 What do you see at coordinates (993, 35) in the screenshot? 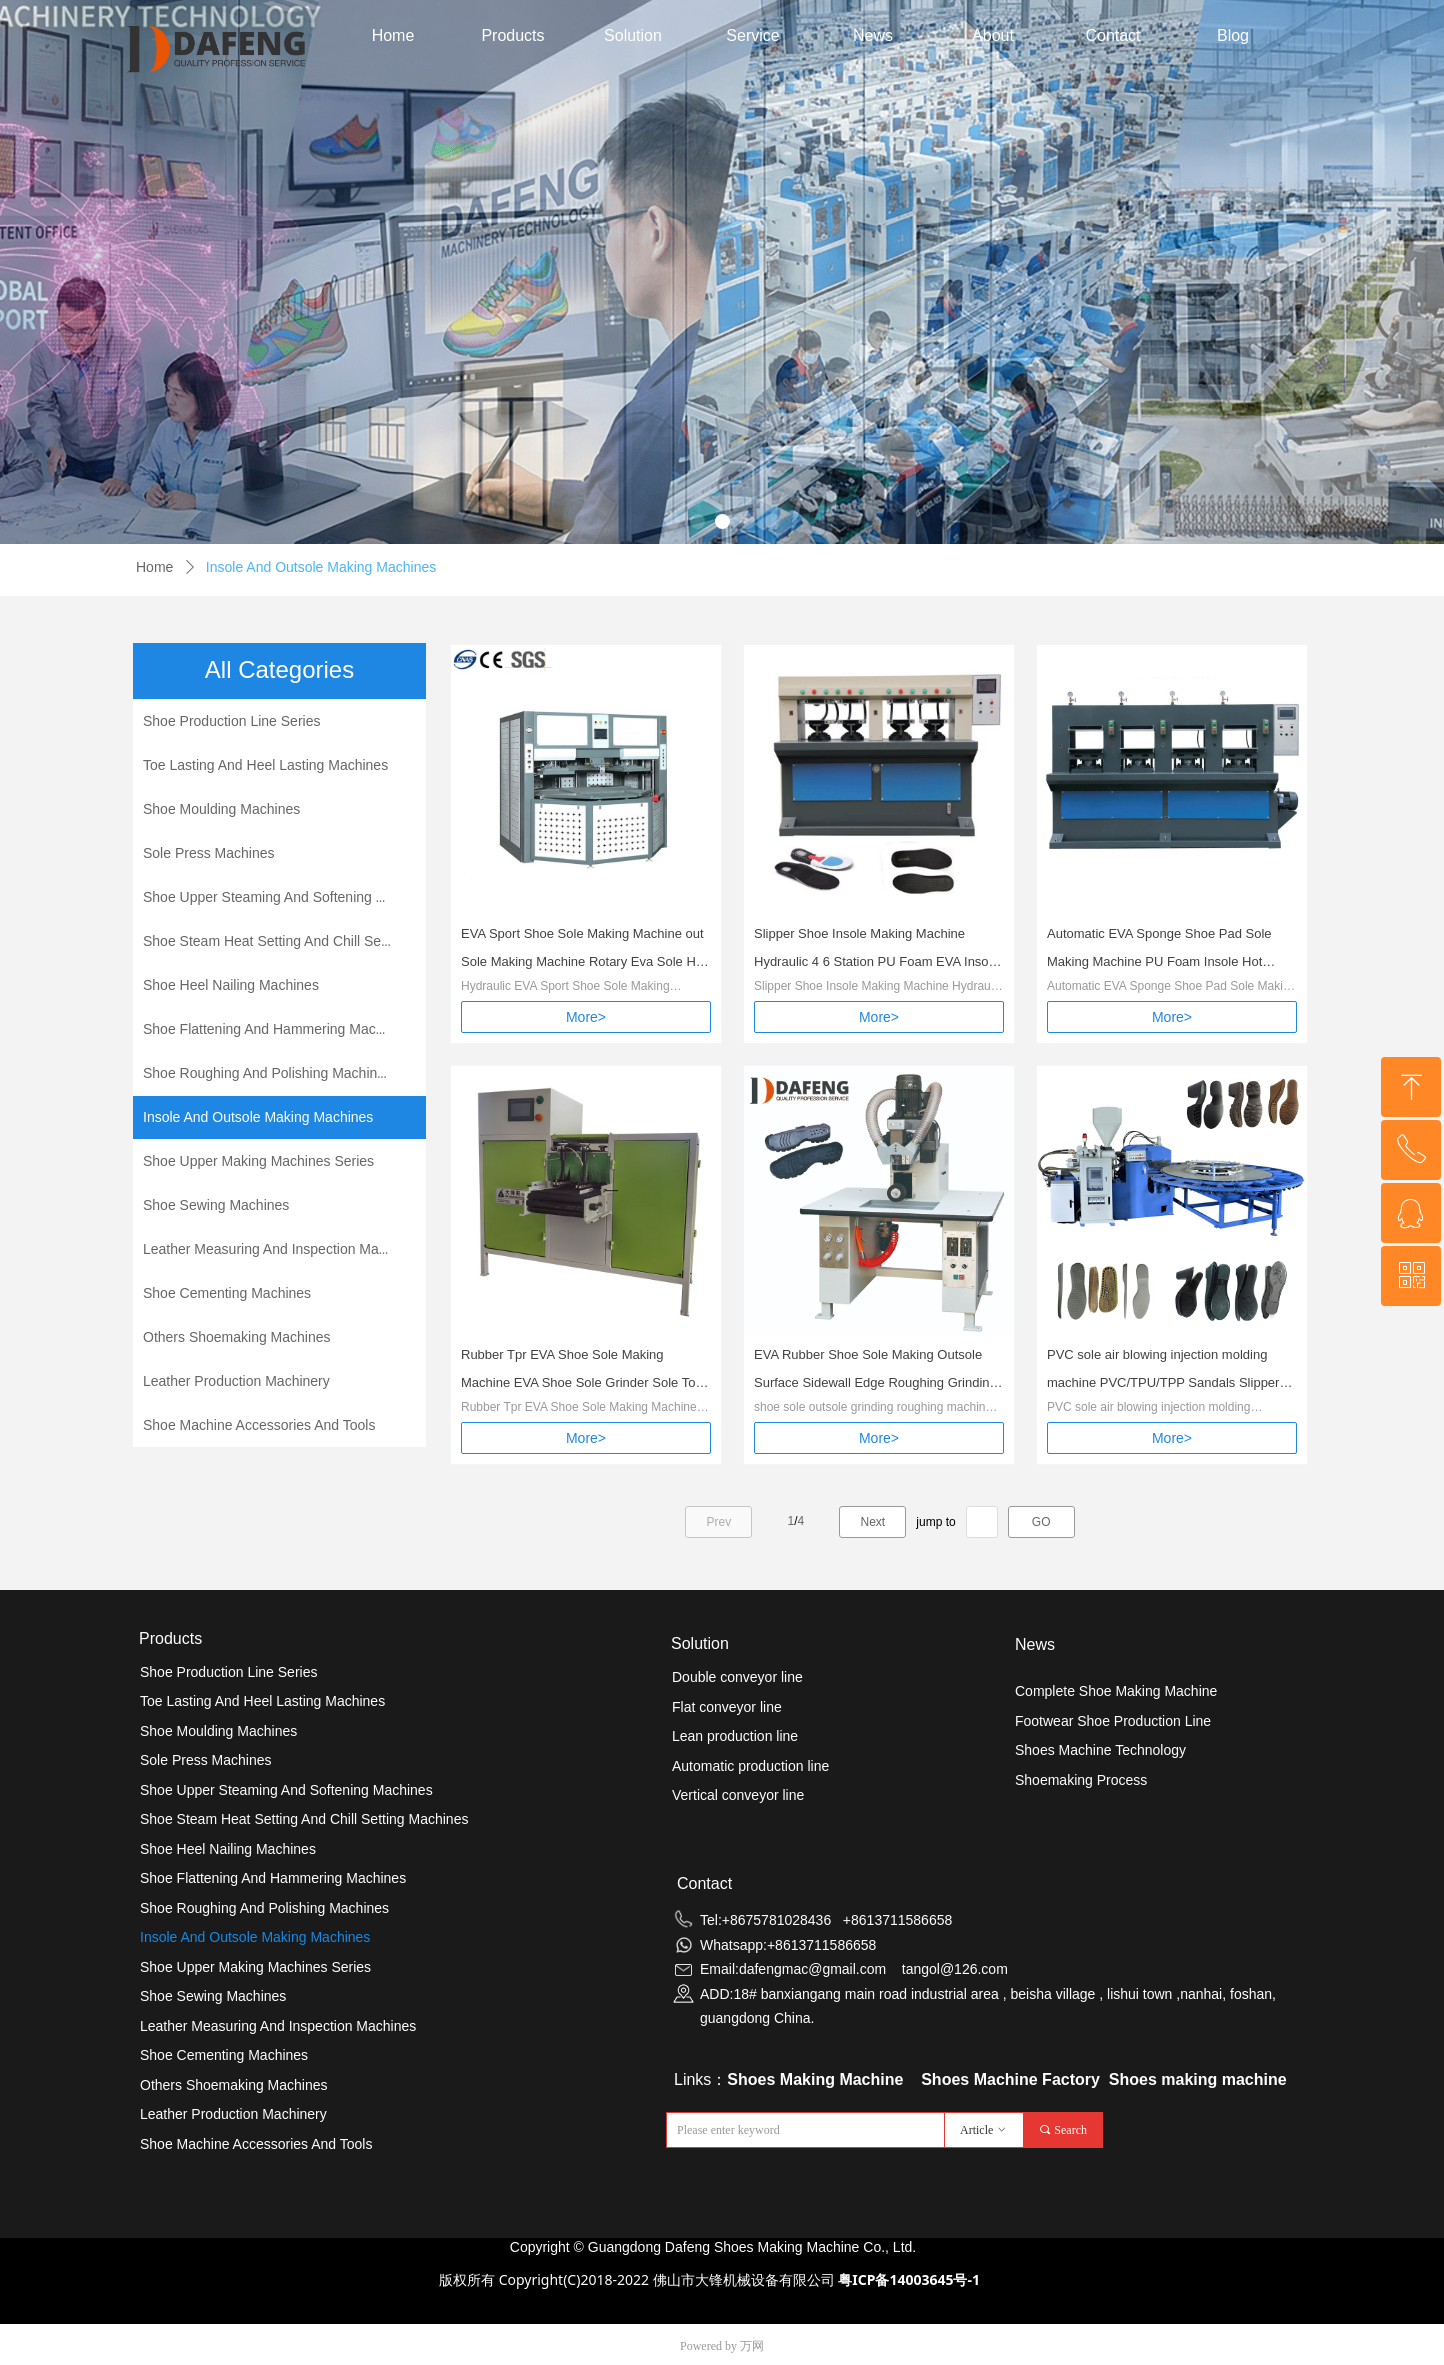
I see `About` at bounding box center [993, 35].